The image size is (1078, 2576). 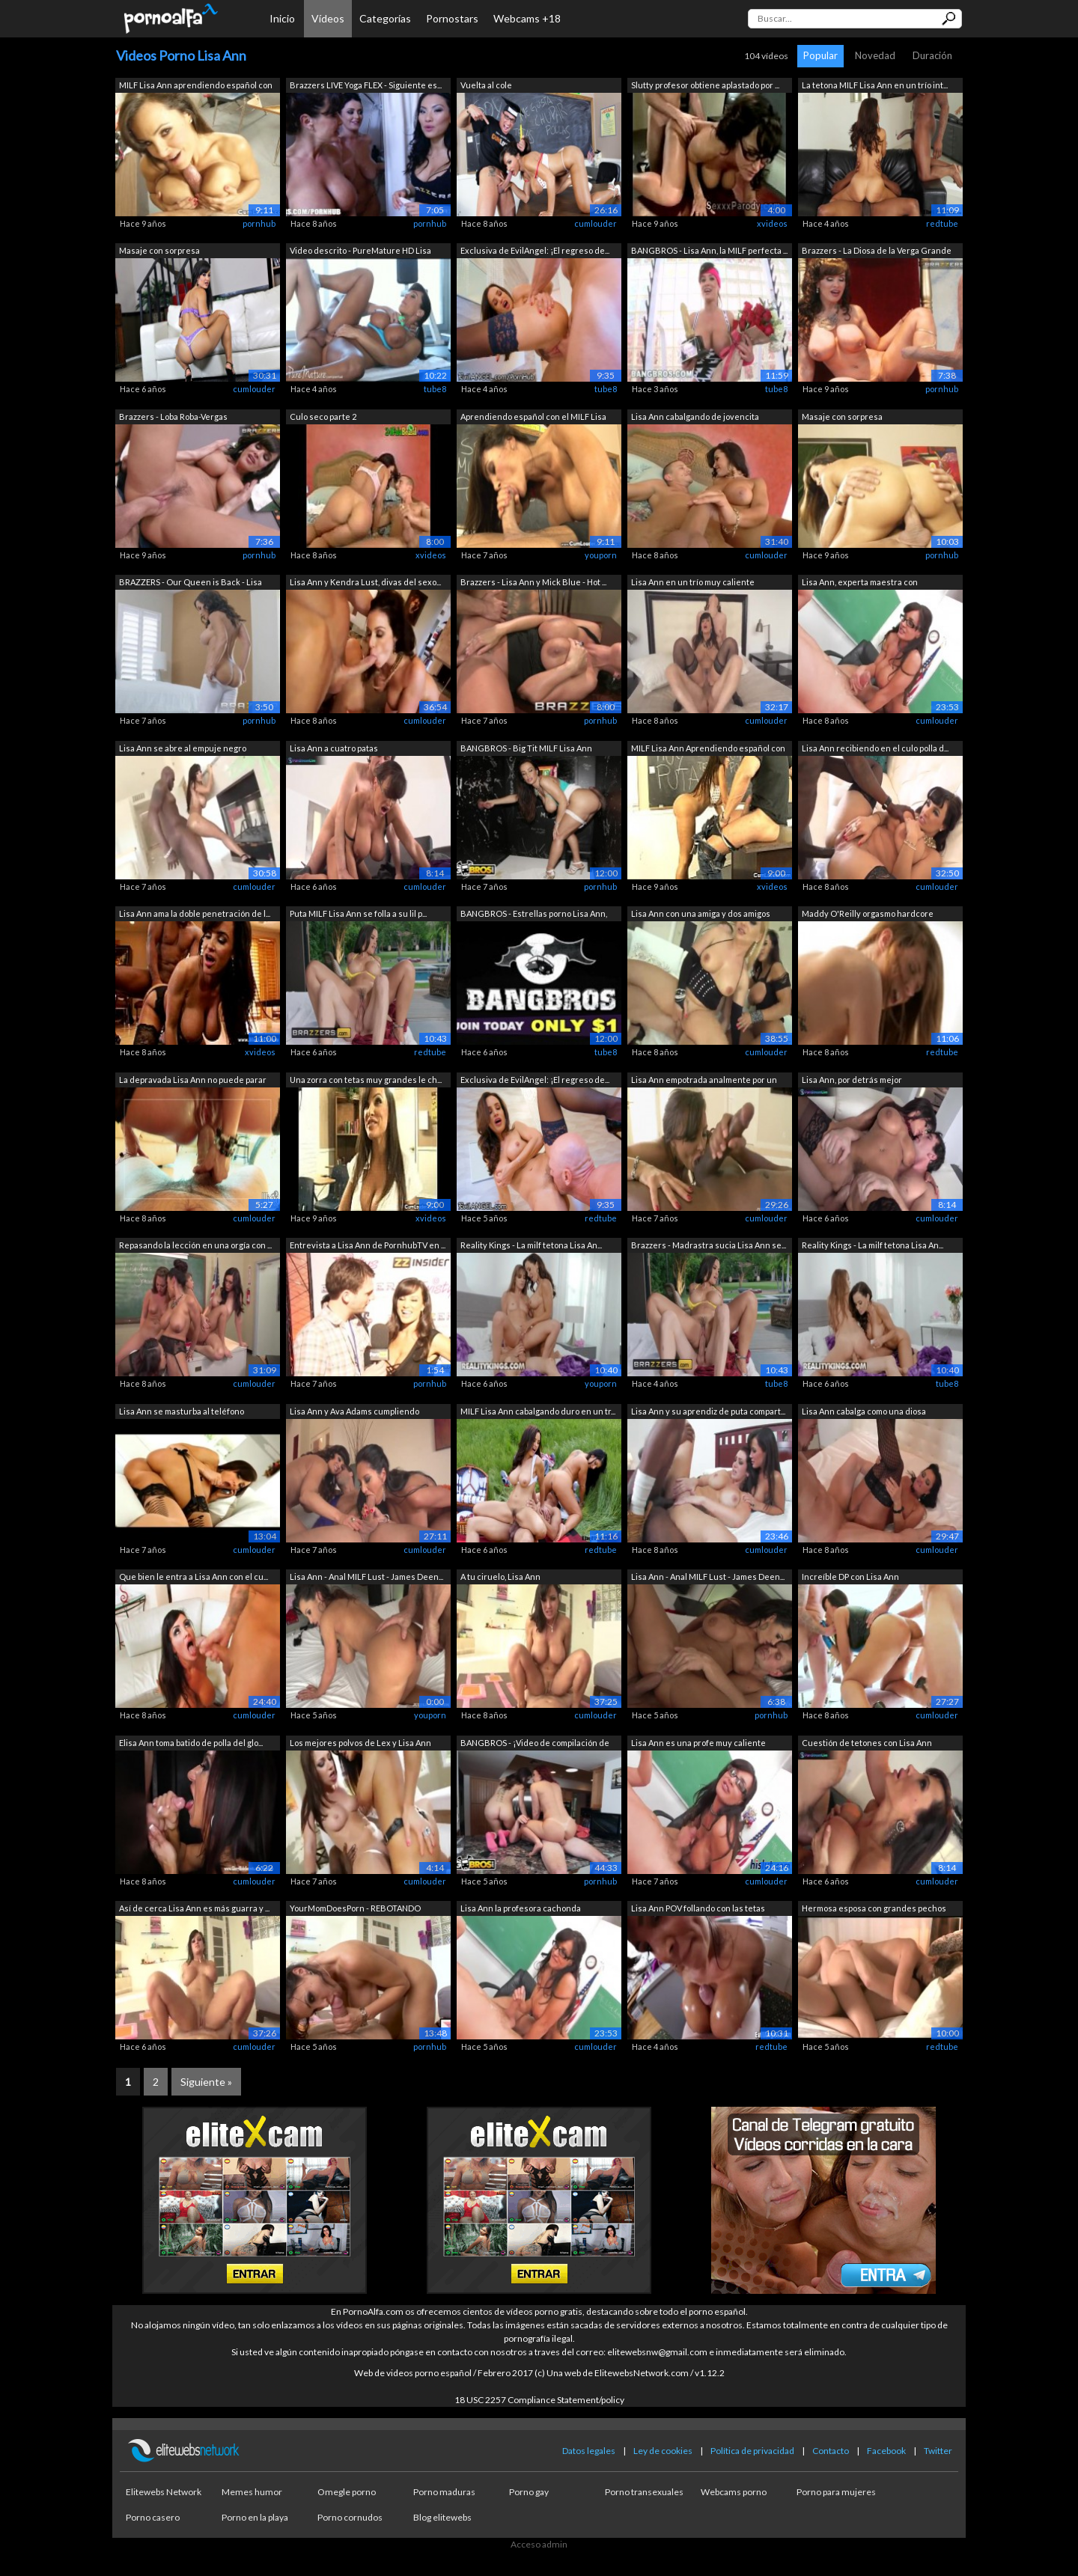 What do you see at coordinates (539, 2399) in the screenshot?
I see `18 USC 2257 Compliance Statement/policy` at bounding box center [539, 2399].